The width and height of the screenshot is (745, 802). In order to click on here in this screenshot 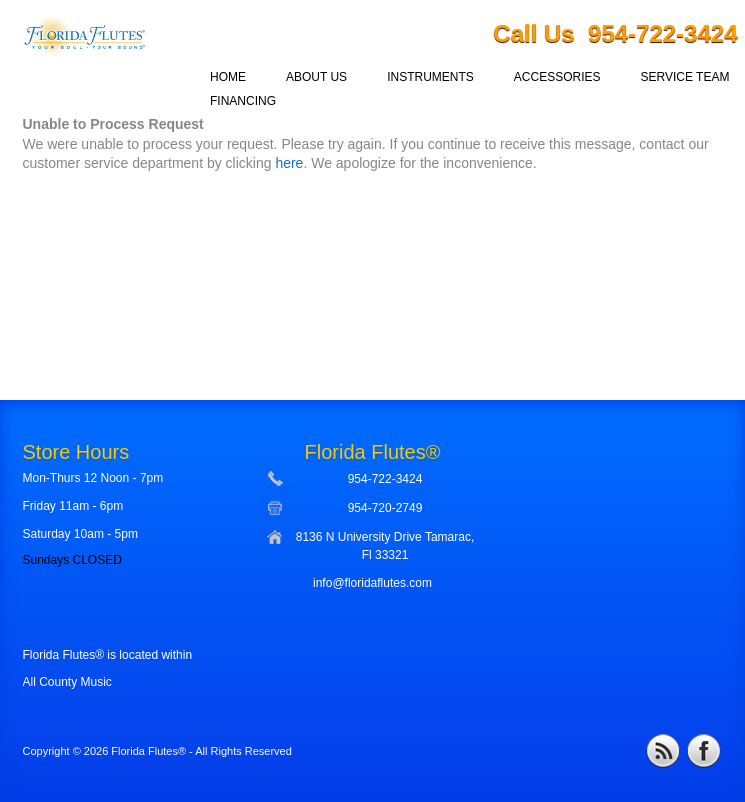, I will do `click(289, 163)`.